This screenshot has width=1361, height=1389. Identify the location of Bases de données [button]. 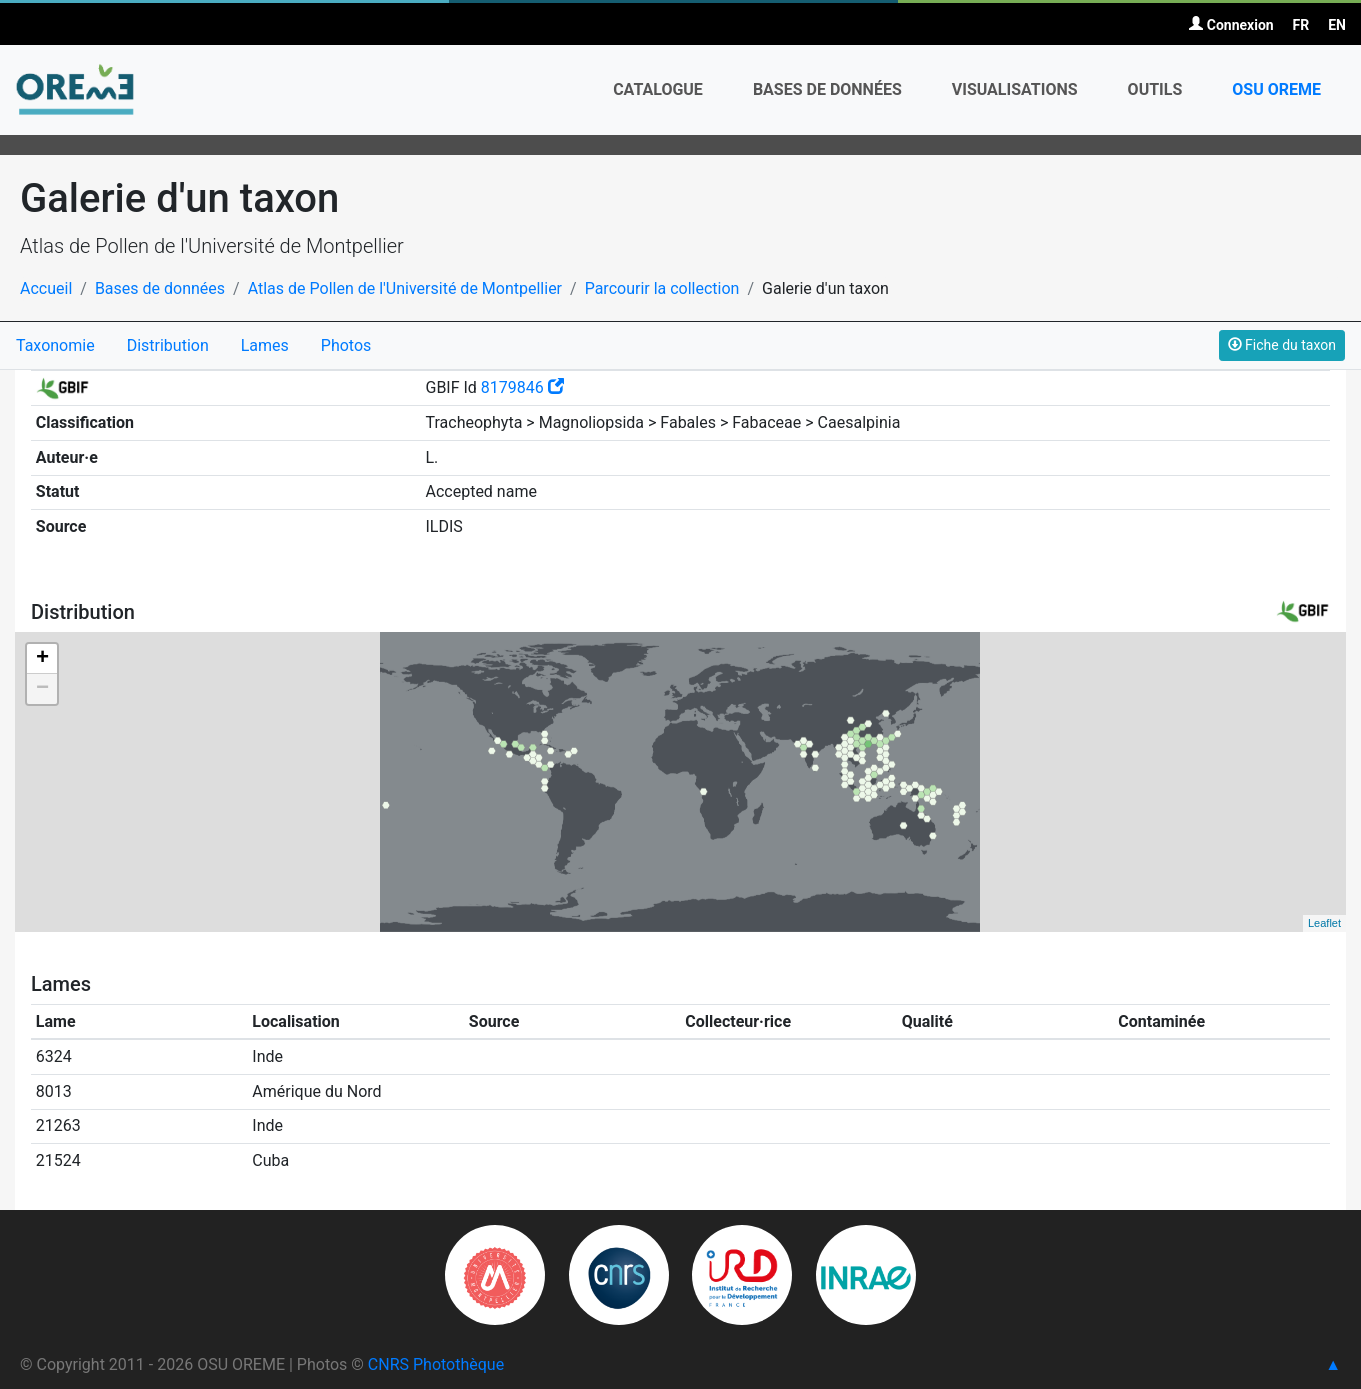
(827, 89).